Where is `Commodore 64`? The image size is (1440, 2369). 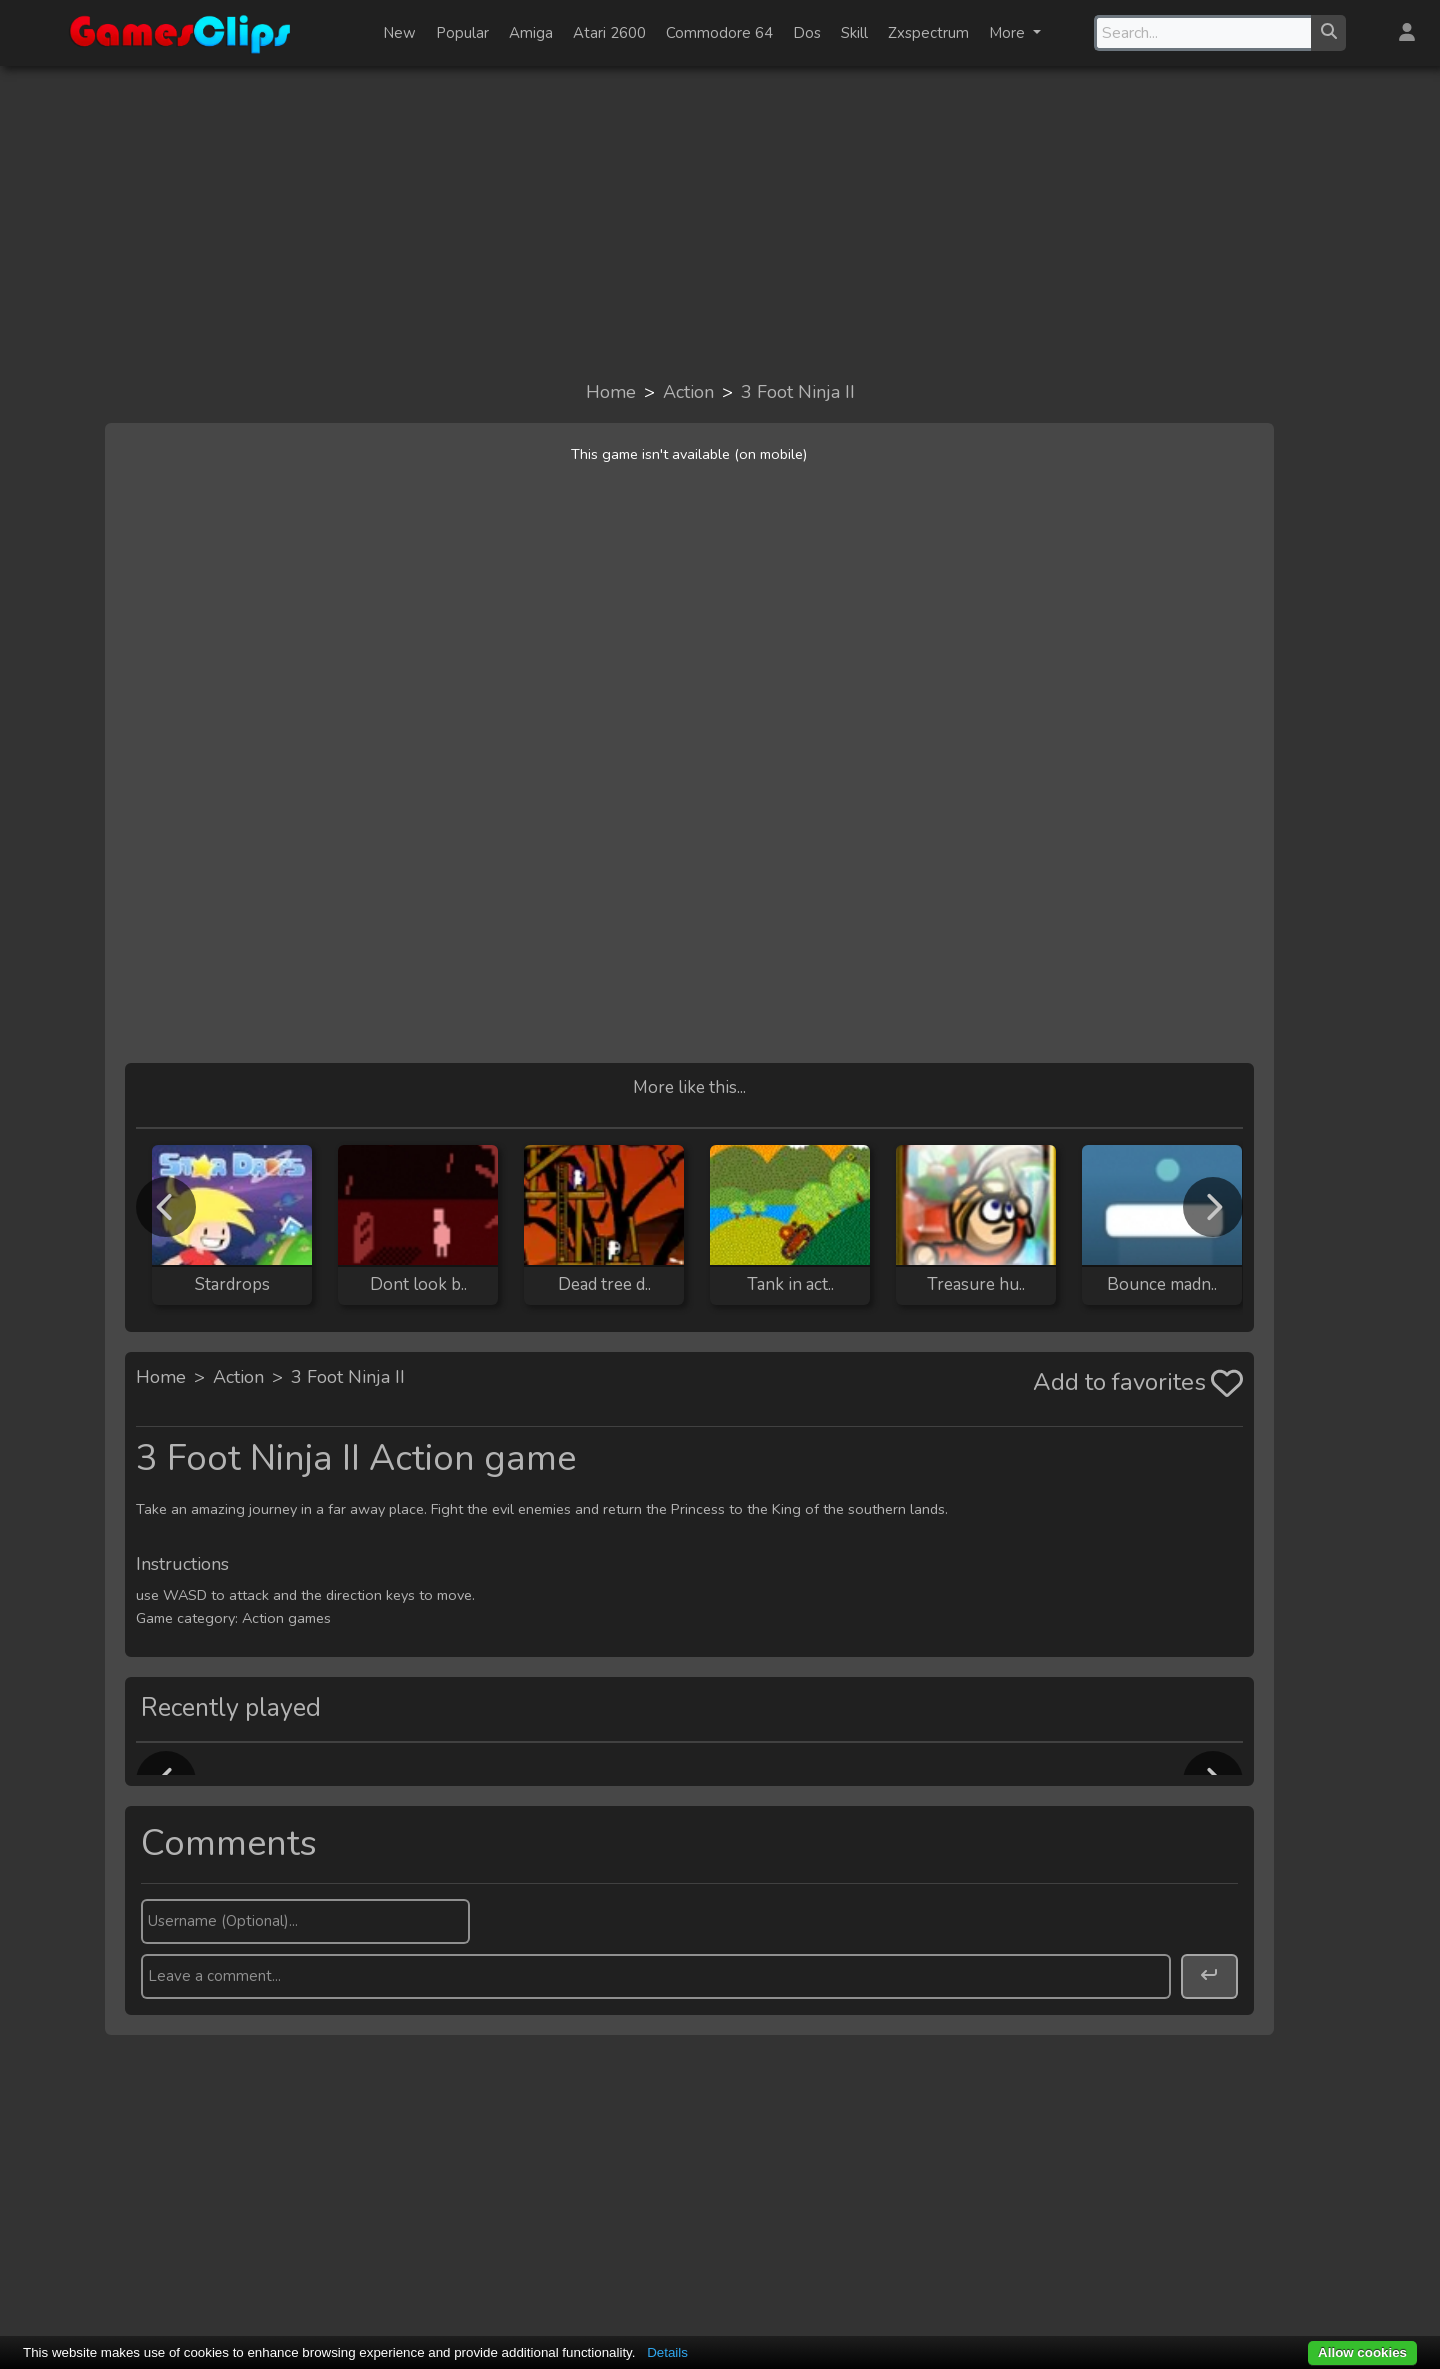 Commodore 64 is located at coordinates (719, 33).